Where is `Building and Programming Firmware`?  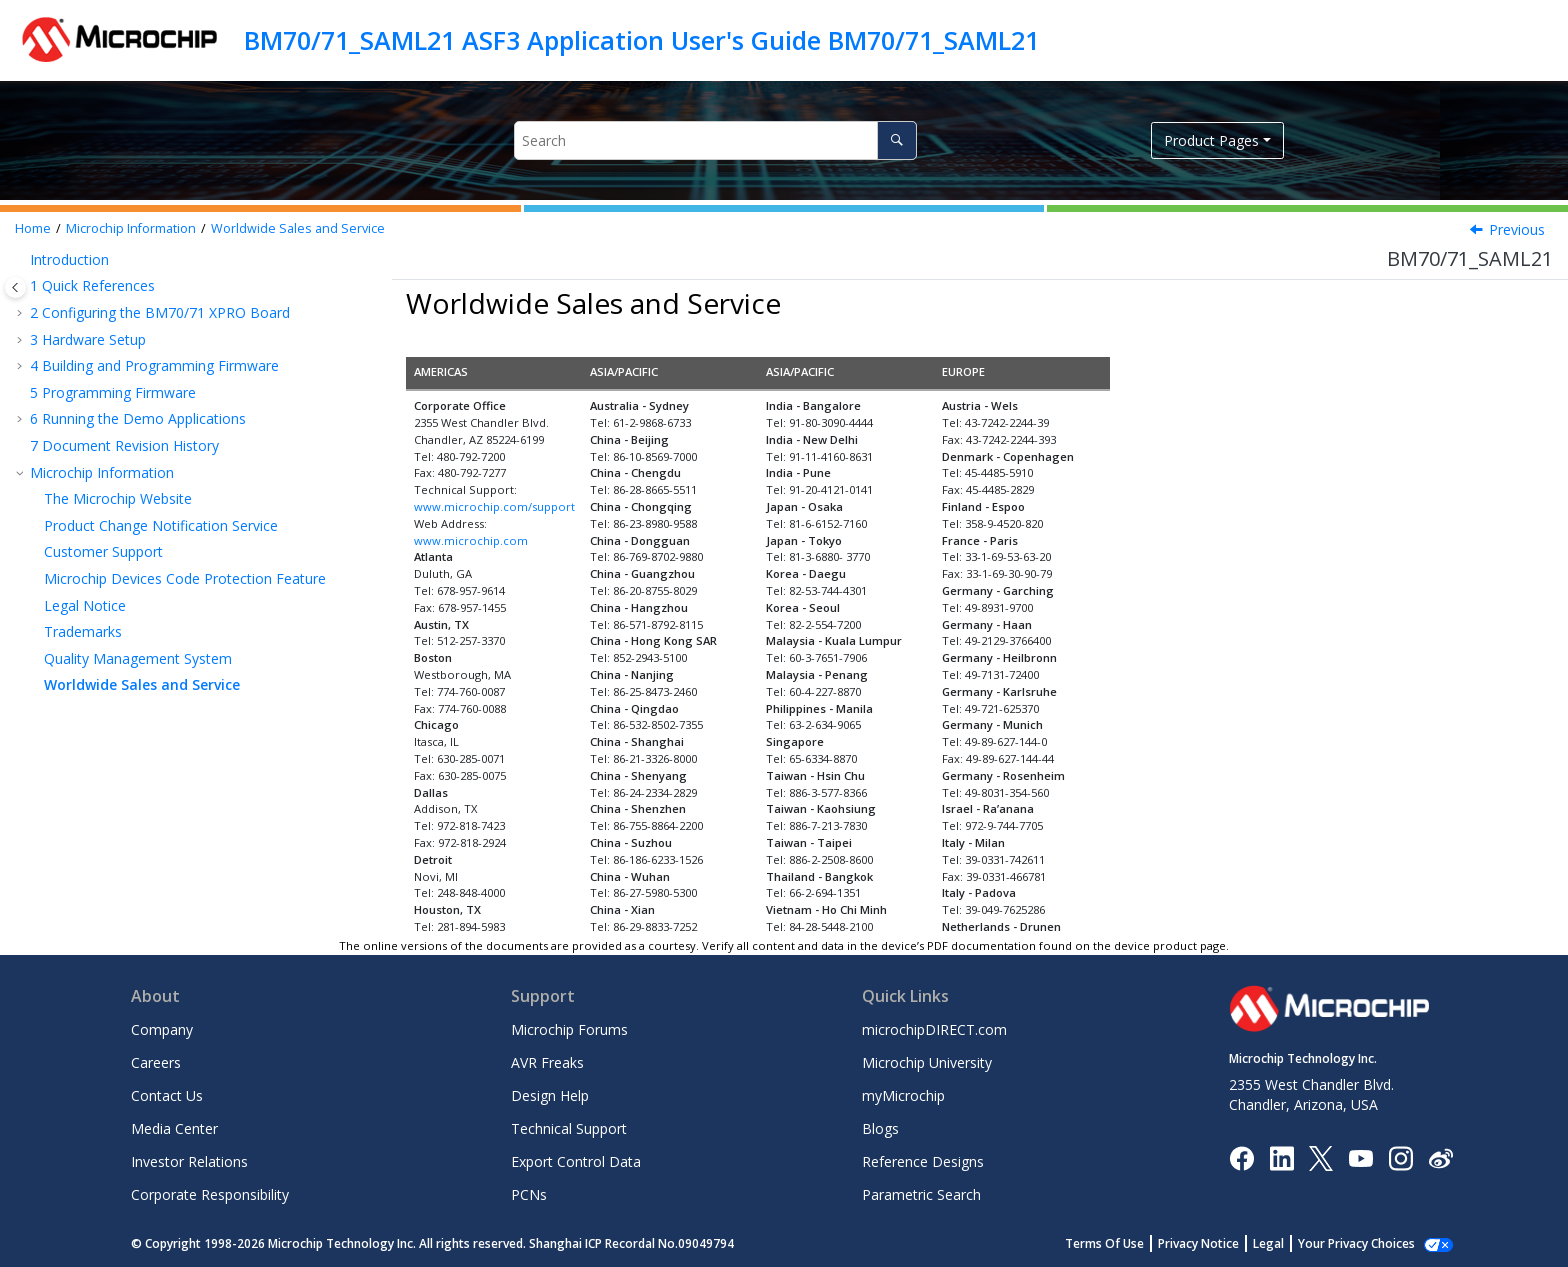 Building and Programming Firmware is located at coordinates (154, 365).